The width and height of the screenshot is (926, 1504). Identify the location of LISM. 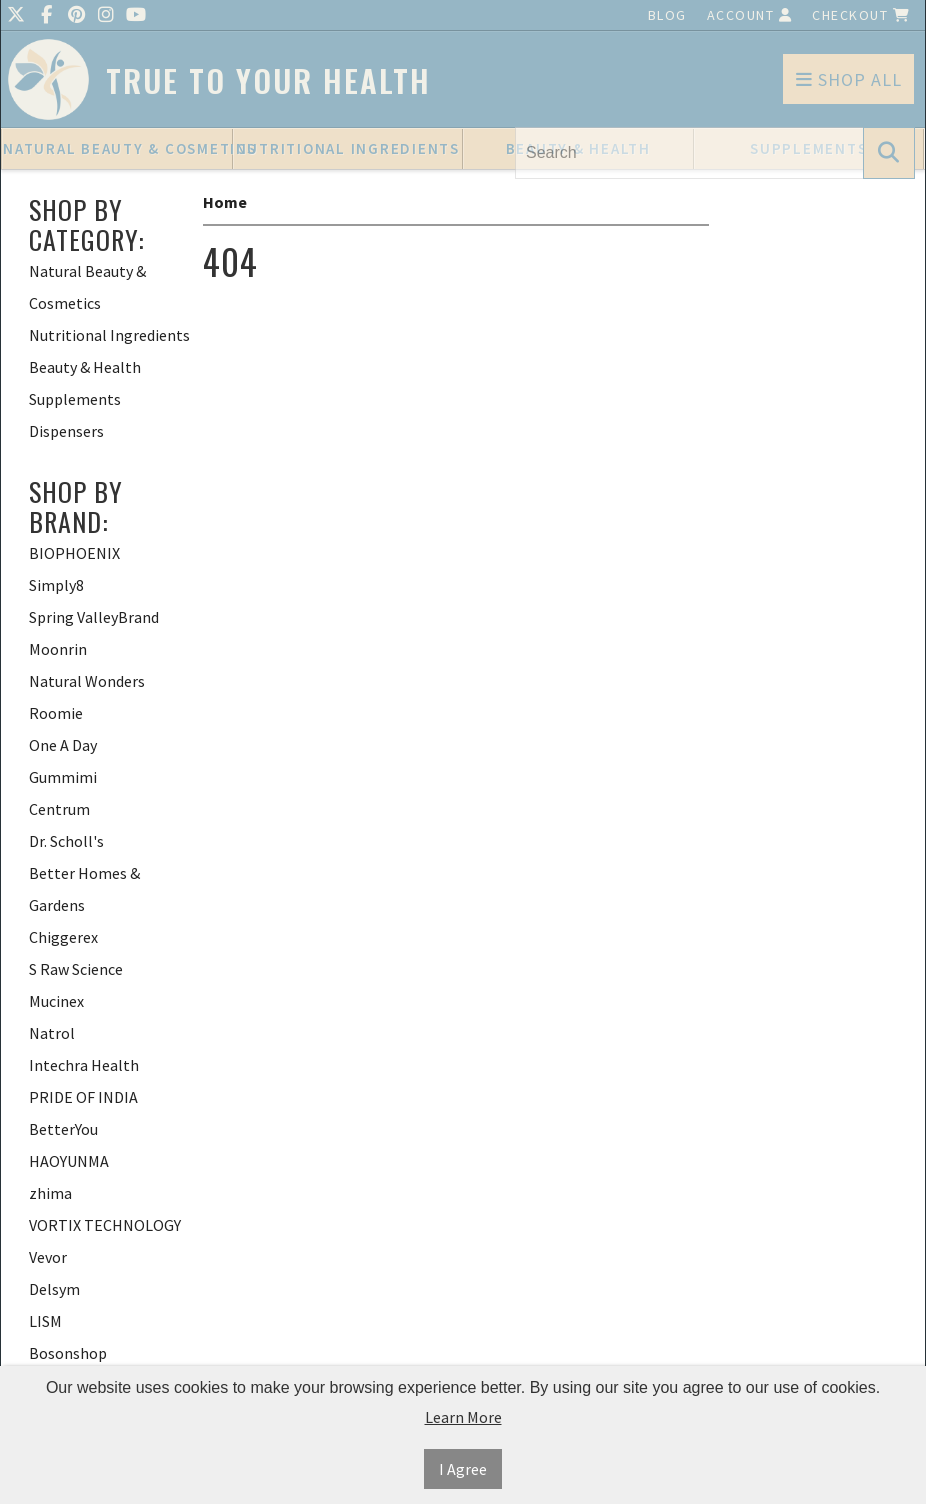
(45, 1321).